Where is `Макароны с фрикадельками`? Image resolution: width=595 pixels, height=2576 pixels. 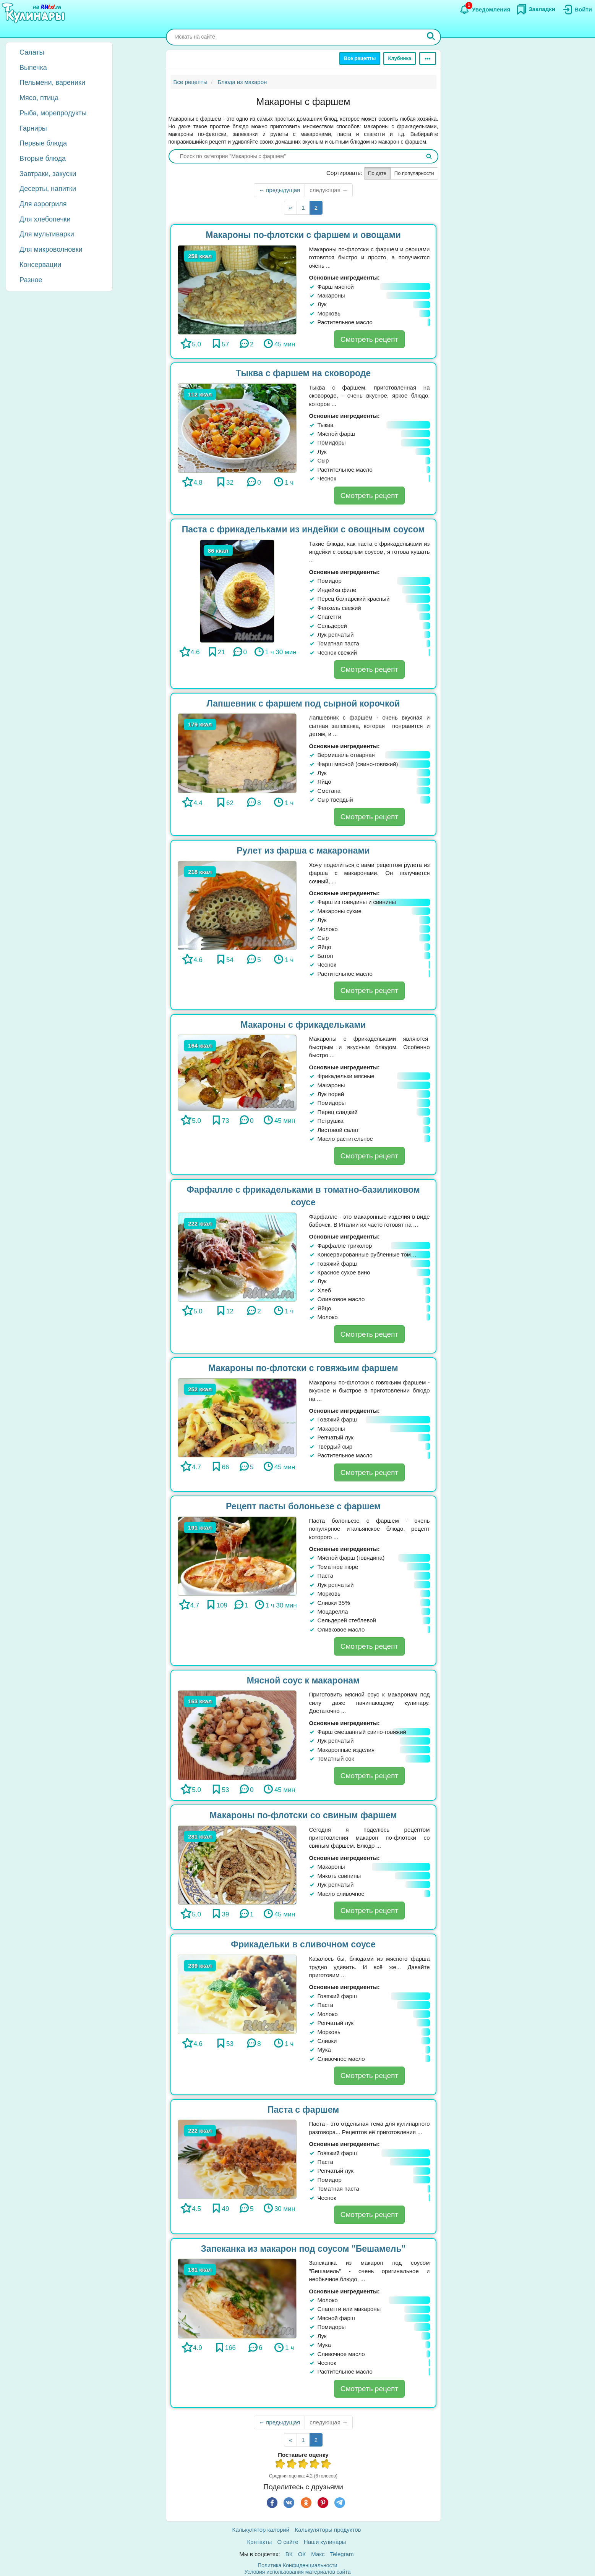 Макароны с фрикадельками is located at coordinates (303, 1025).